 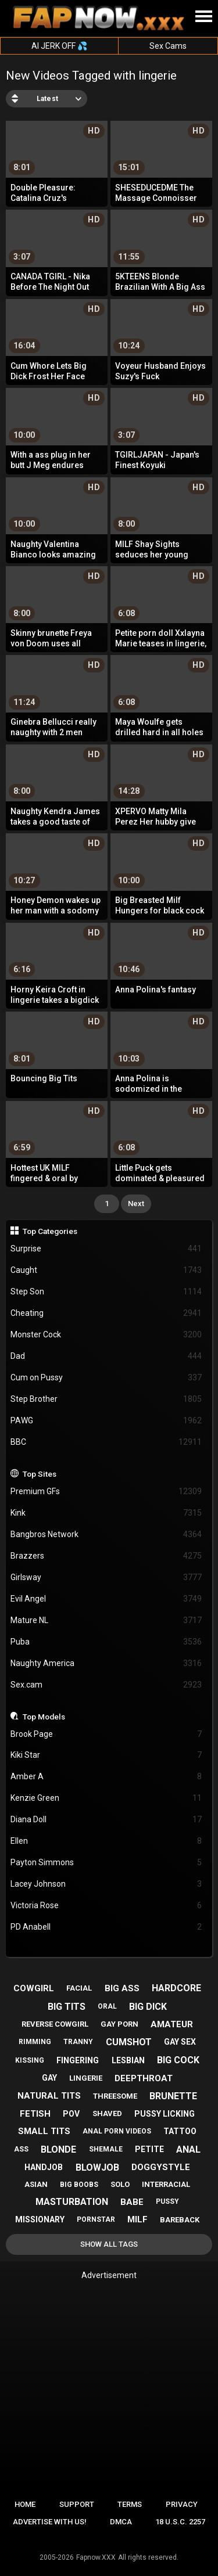 What do you see at coordinates (77, 2060) in the screenshot?
I see `fingering` at bounding box center [77, 2060].